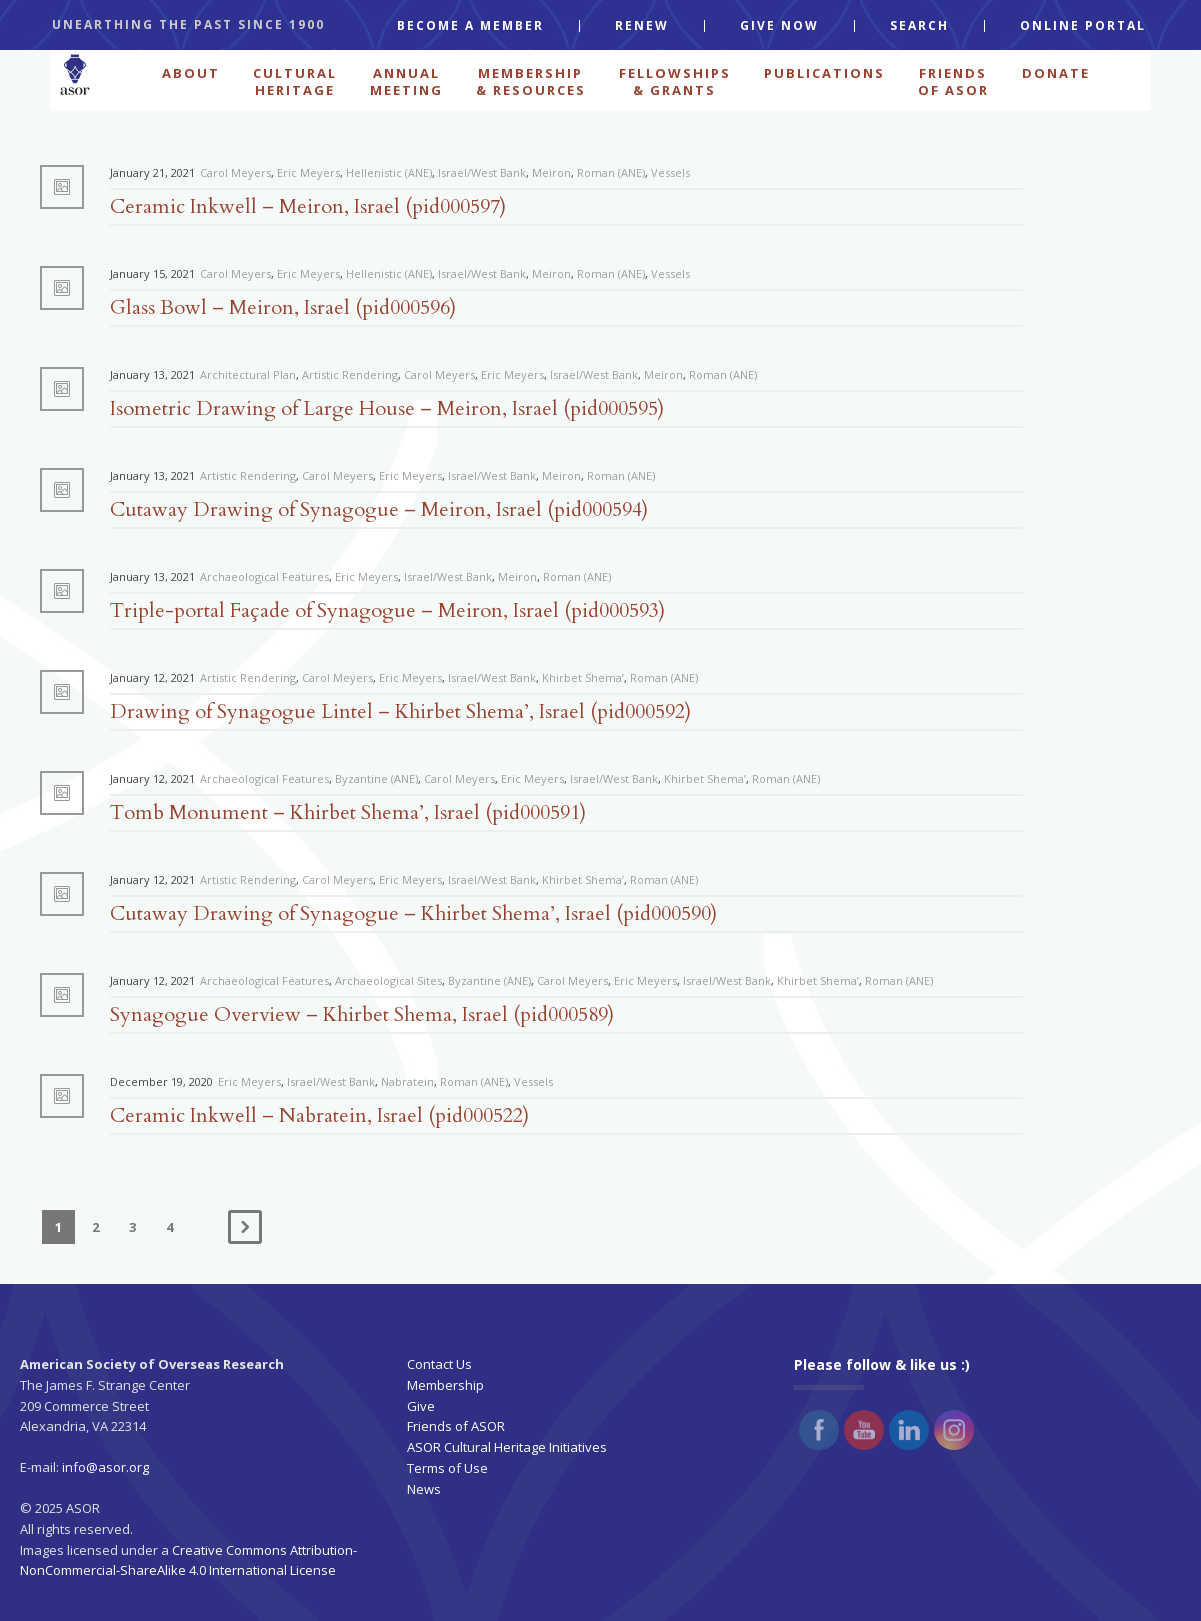 This screenshot has height=1621, width=1201. I want to click on Artistic Rendering, so click(350, 374).